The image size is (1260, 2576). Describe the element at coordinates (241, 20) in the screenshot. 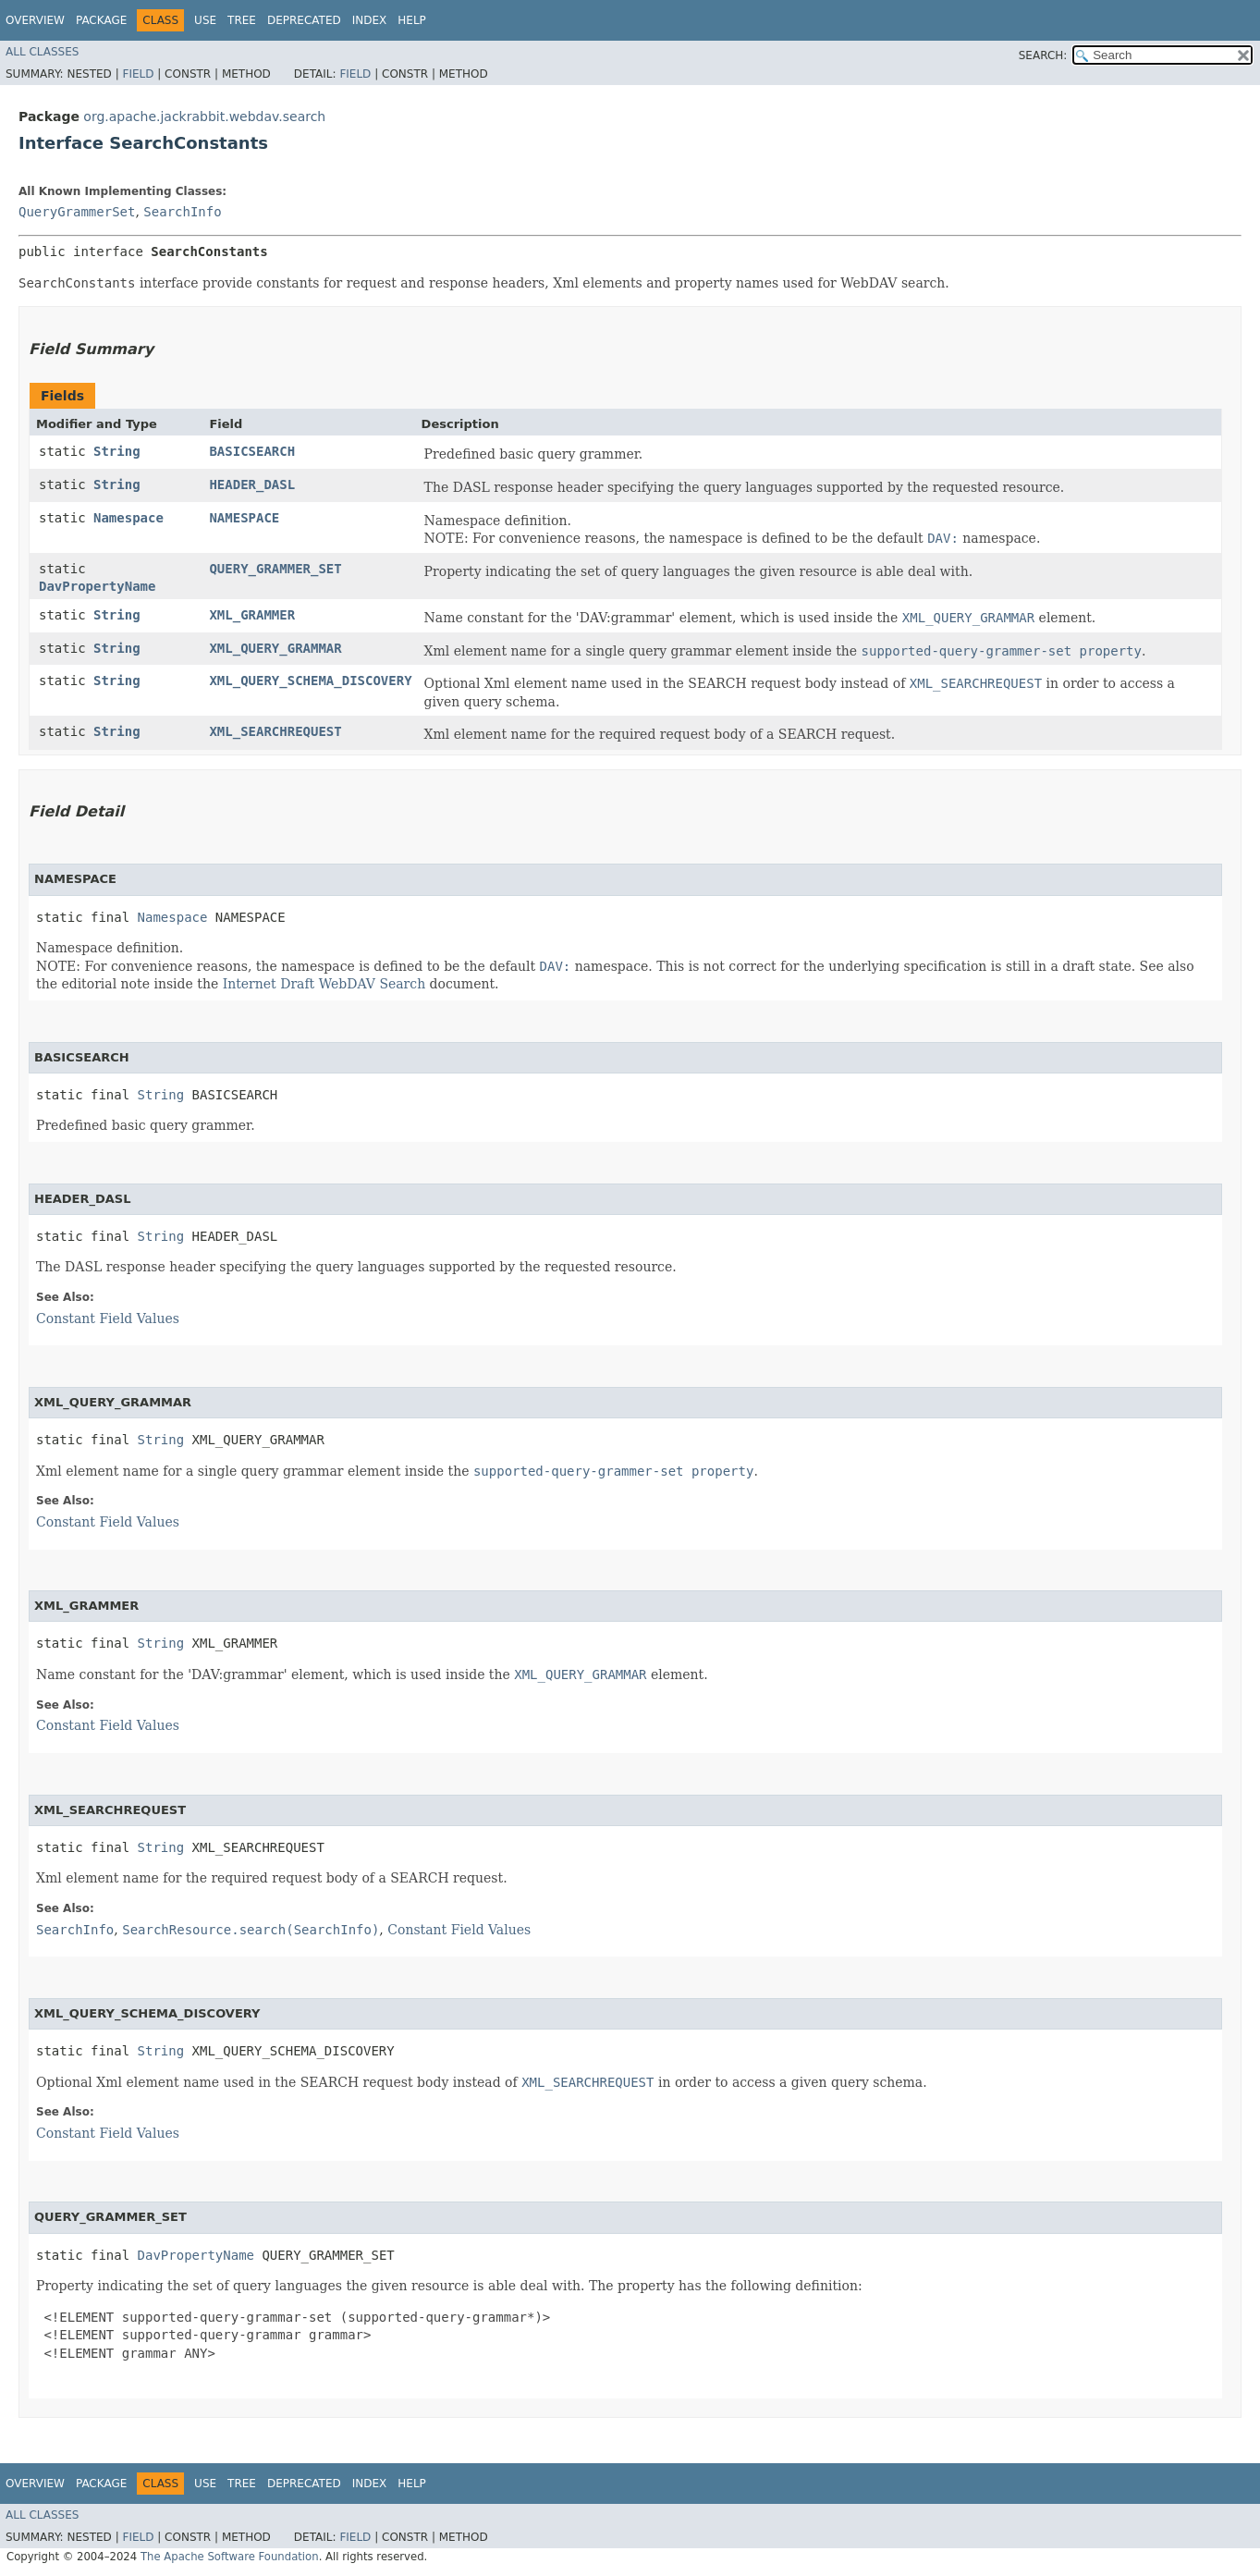

I see `Tree` at that location.